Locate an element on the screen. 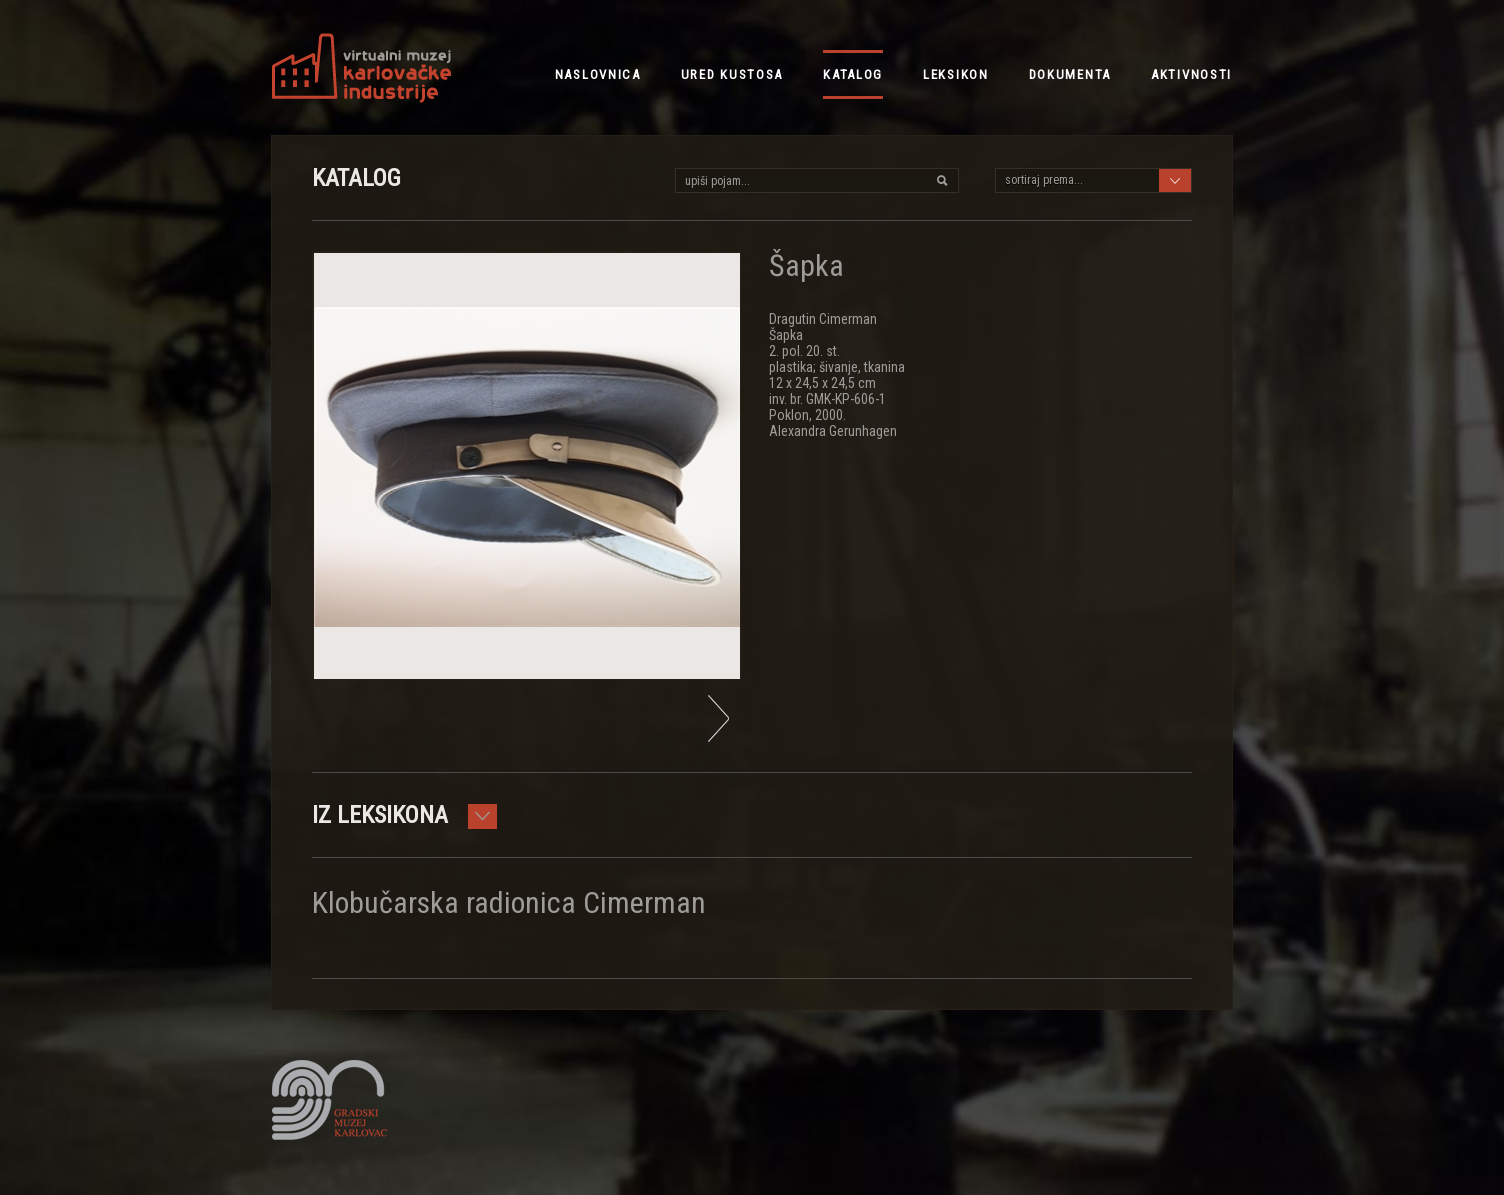 The width and height of the screenshot is (1504, 1195). NASLOVNICA is located at coordinates (598, 74).